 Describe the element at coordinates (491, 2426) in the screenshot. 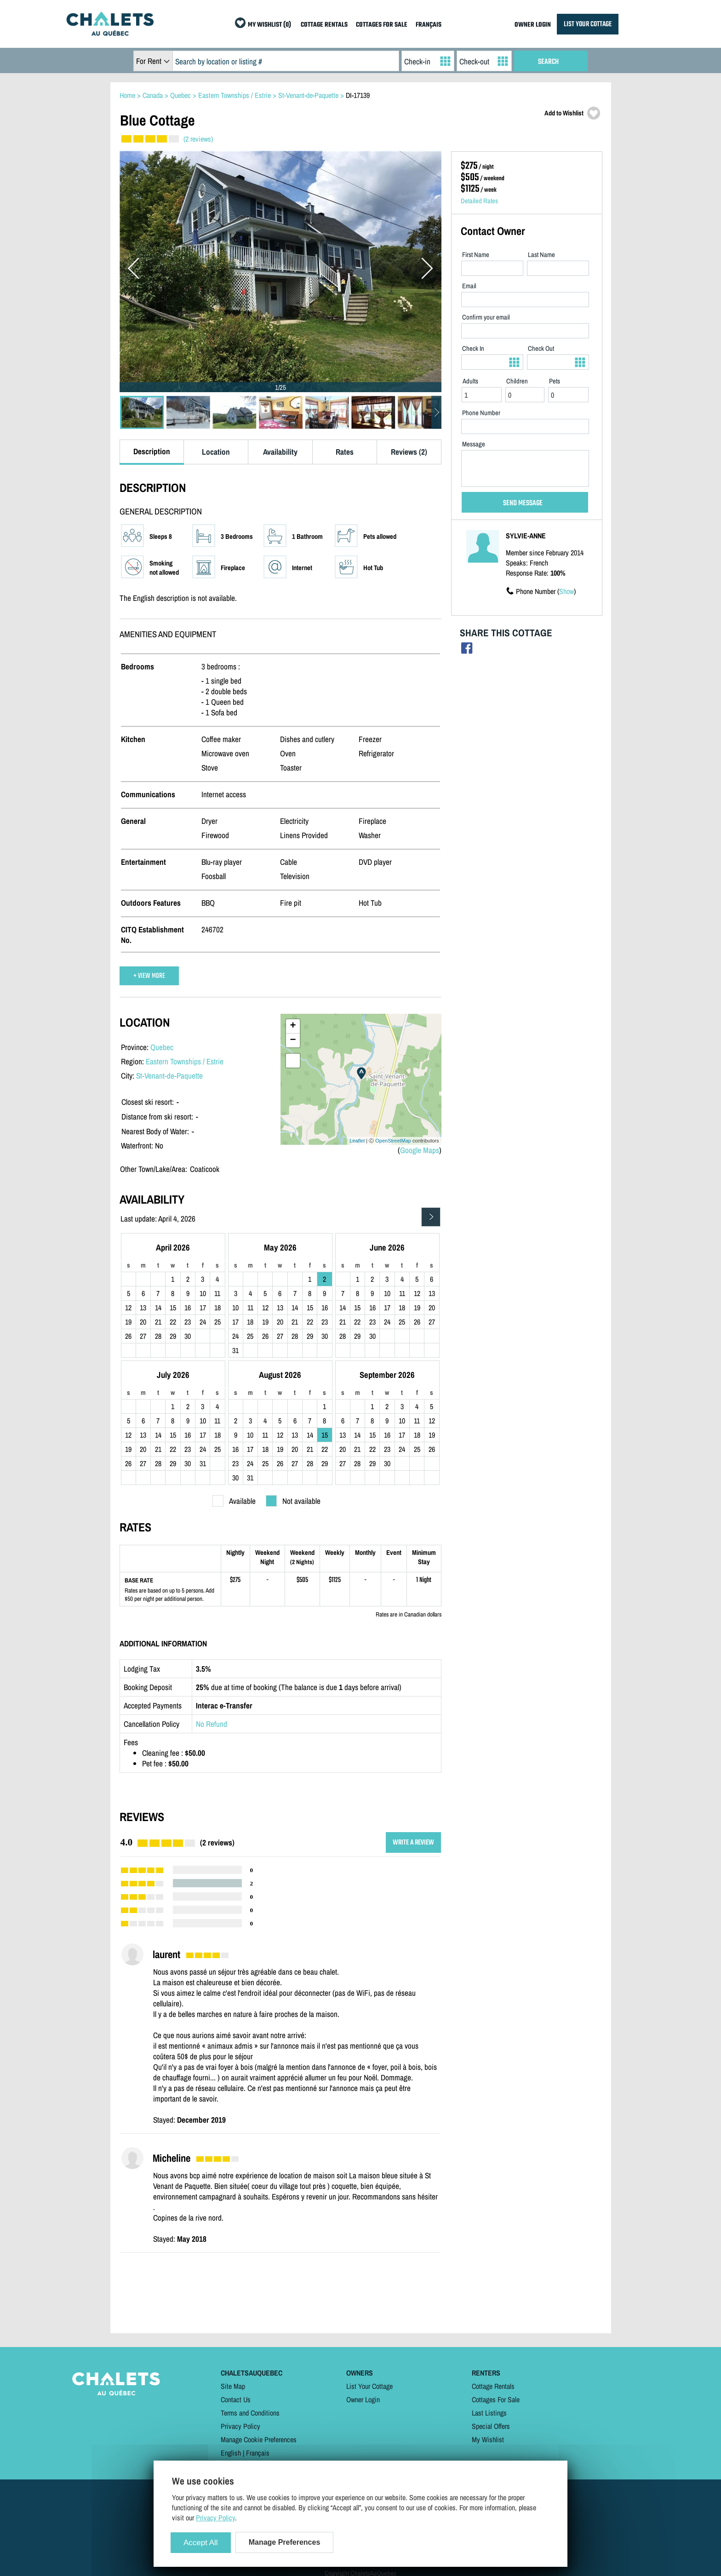

I see `Special Offers` at that location.